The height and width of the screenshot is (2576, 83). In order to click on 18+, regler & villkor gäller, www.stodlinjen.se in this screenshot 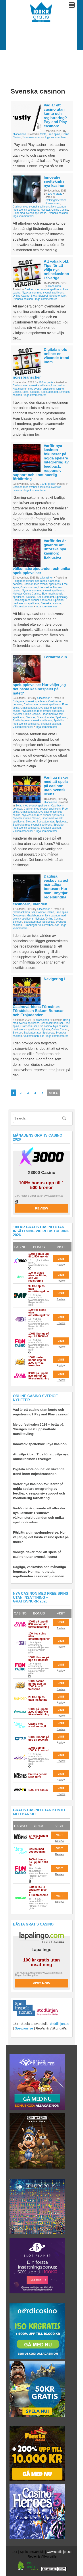, I will do `click(39, 1195)`.